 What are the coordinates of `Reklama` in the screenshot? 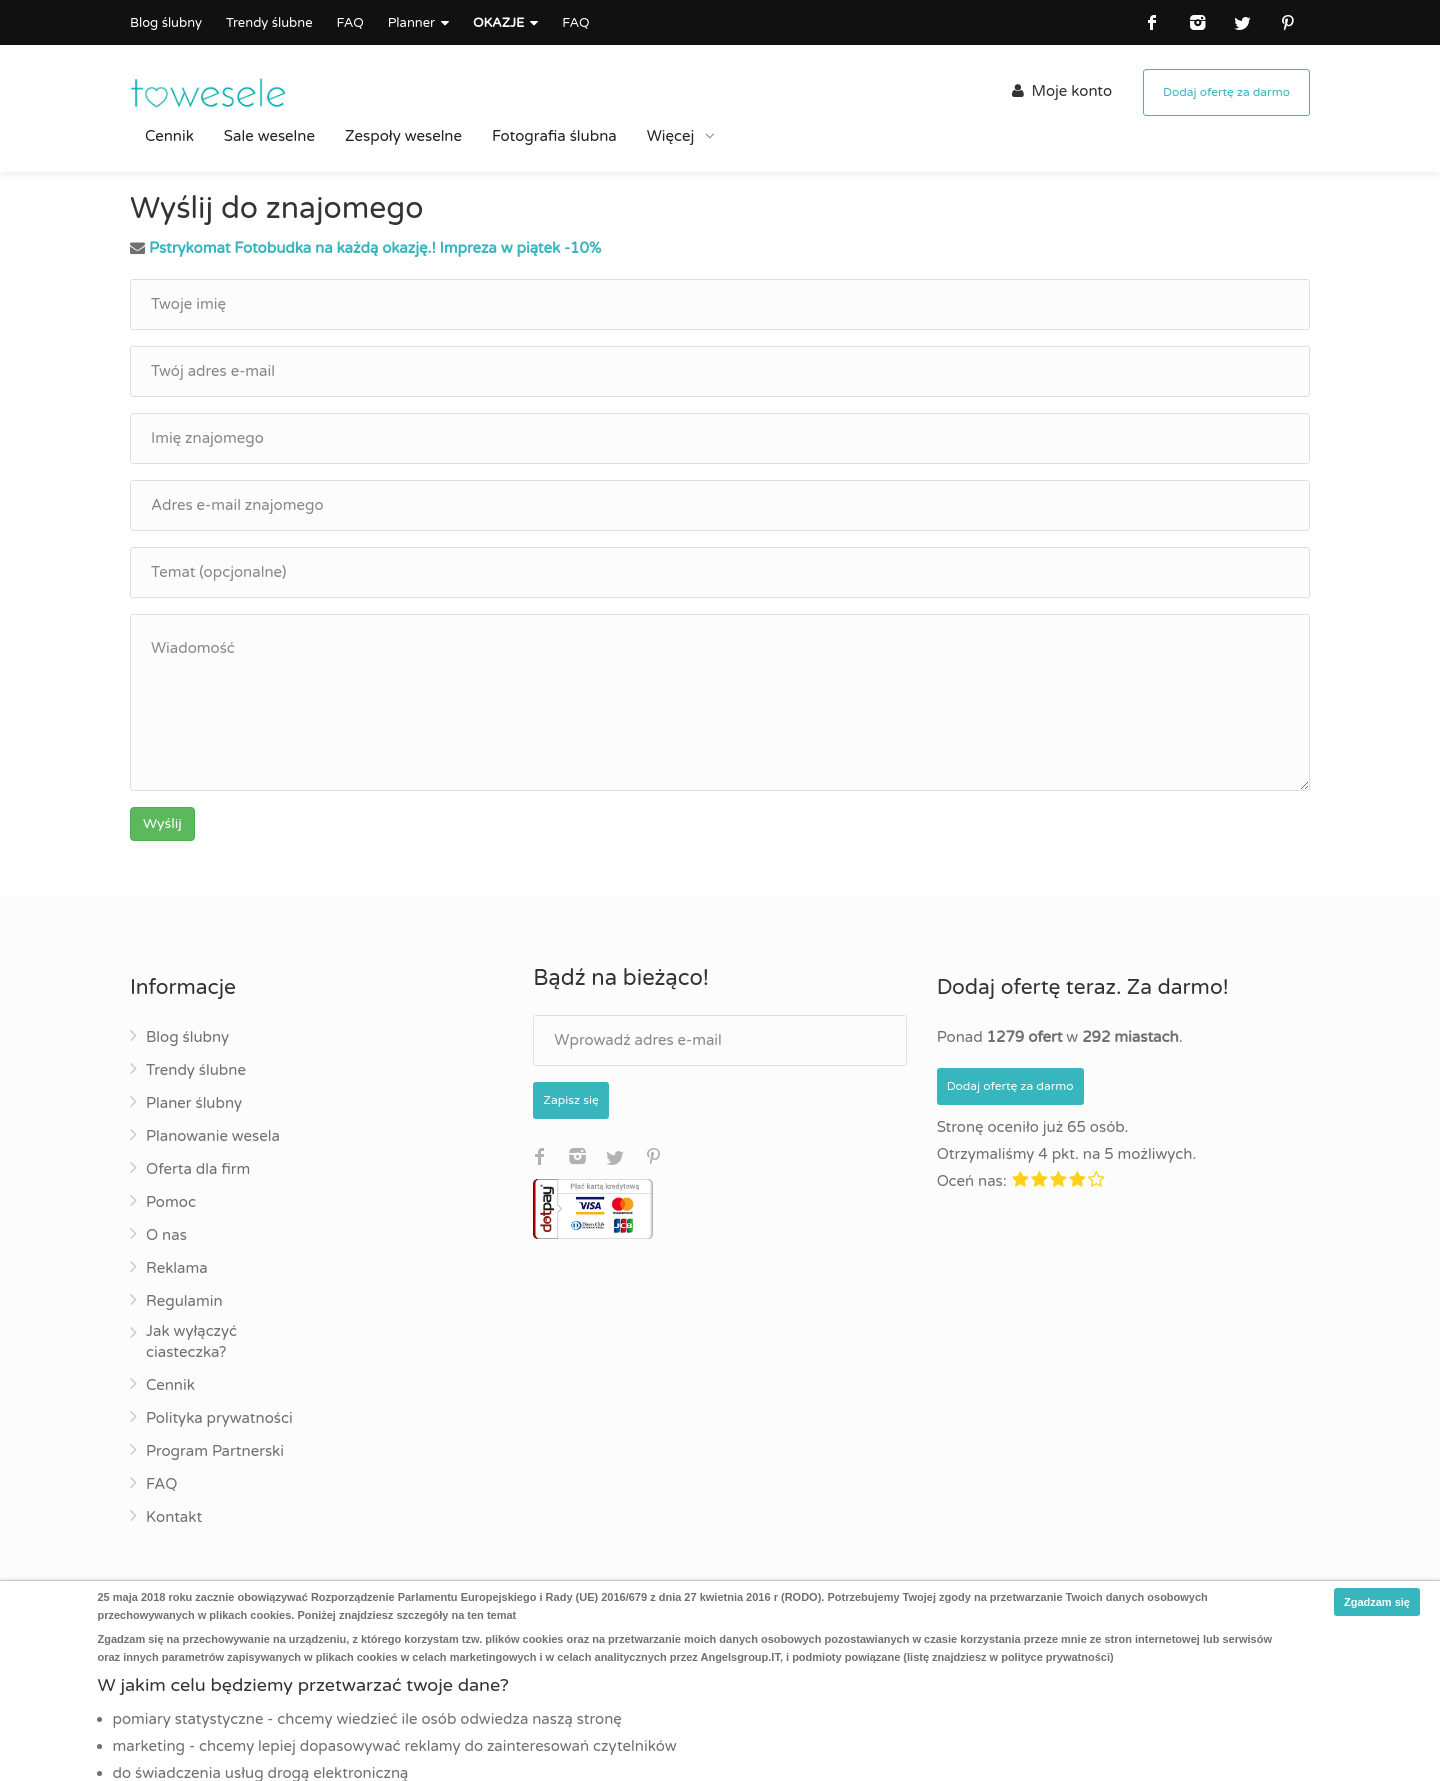 It's located at (177, 1268).